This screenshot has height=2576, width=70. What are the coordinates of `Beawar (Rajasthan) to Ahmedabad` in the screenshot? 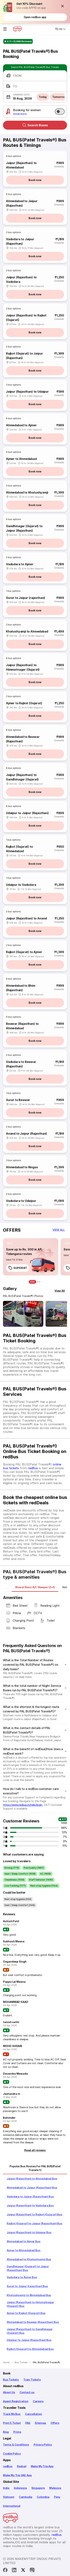 It's located at (22, 1026).